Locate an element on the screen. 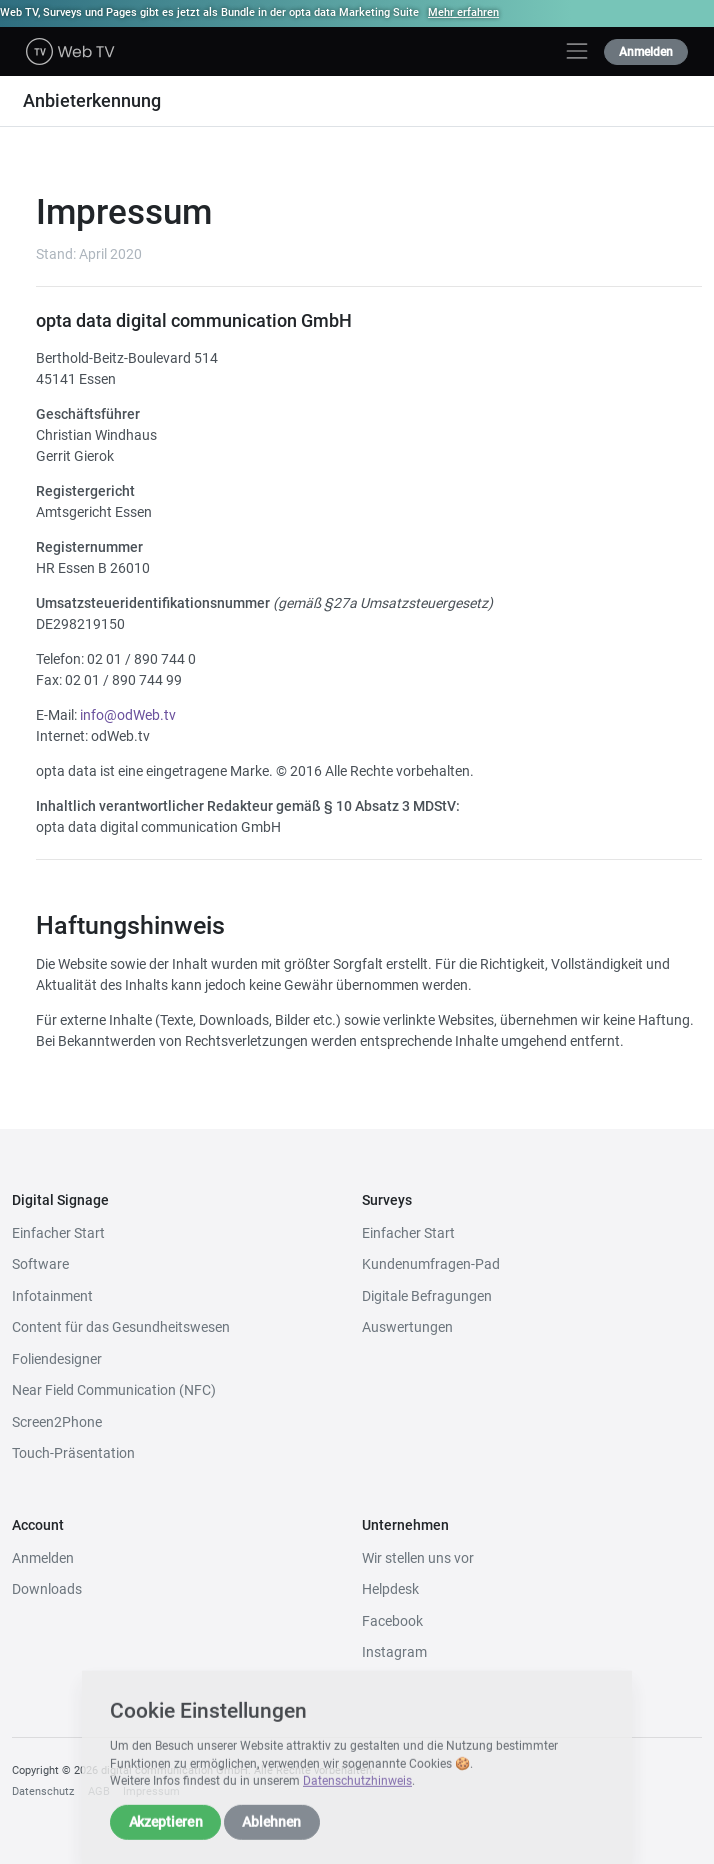  Ablehnen is located at coordinates (271, 1839).